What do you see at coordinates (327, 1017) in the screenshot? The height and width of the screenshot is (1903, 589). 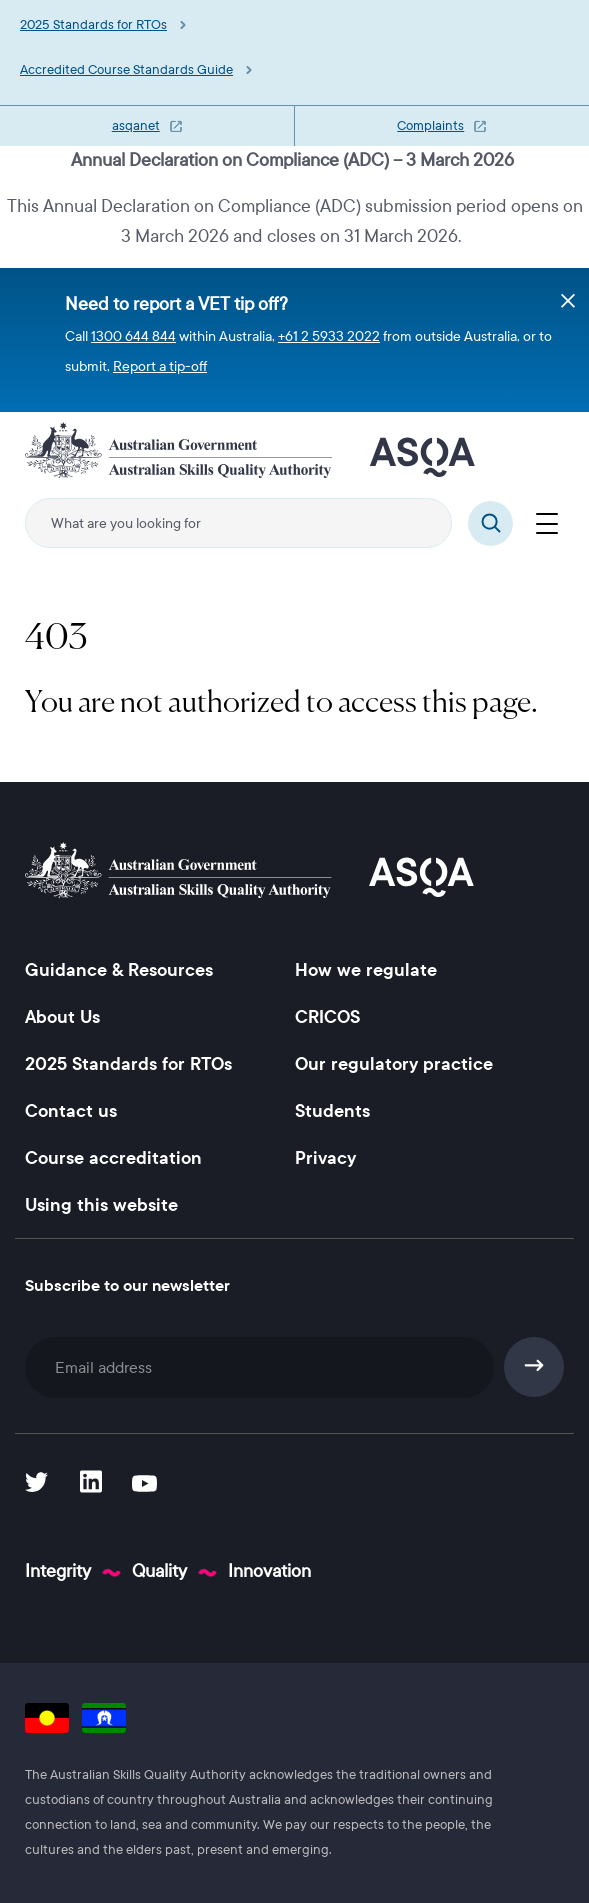 I see `CRICOS` at bounding box center [327, 1017].